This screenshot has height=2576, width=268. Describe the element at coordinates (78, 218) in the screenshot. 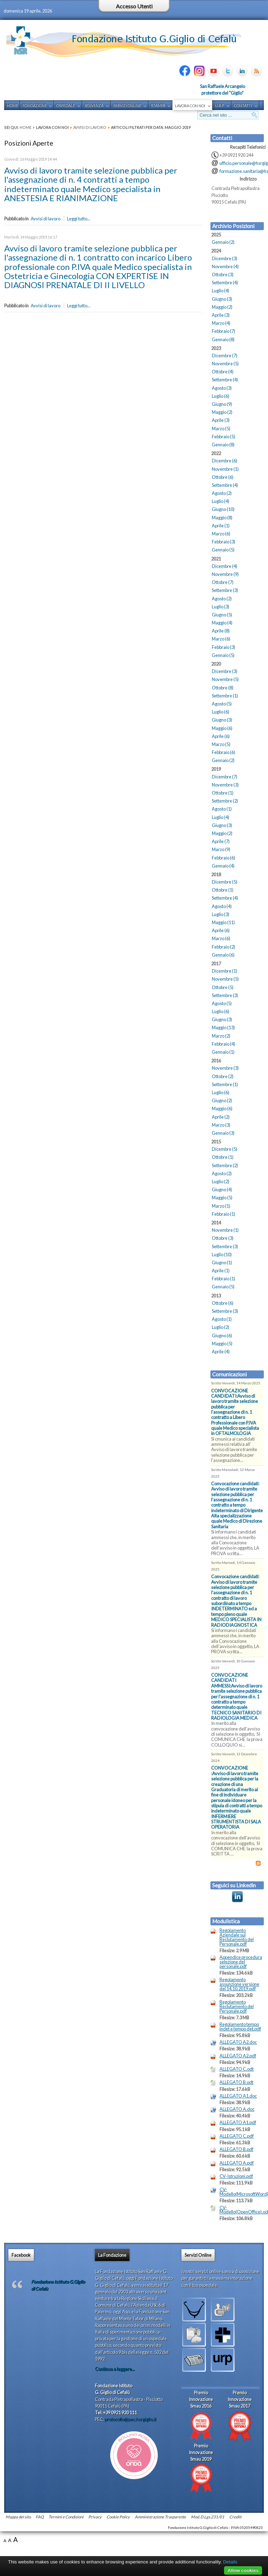

I see `Leggi tutto...` at that location.